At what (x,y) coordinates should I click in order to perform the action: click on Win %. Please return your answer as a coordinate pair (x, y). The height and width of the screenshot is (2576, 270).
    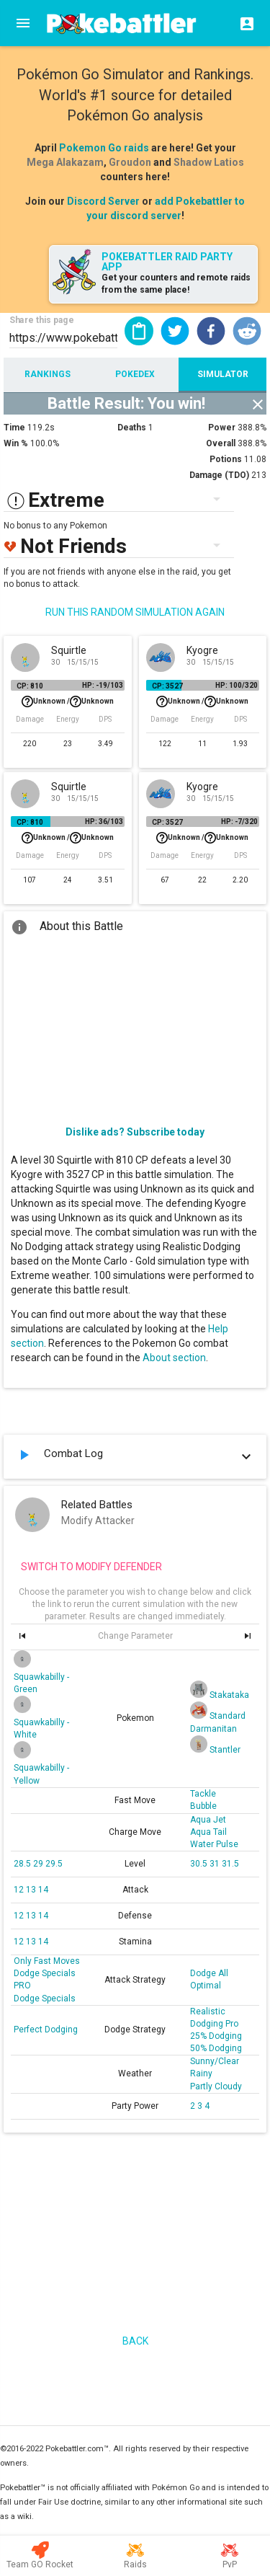
    Looking at the image, I should click on (16, 443).